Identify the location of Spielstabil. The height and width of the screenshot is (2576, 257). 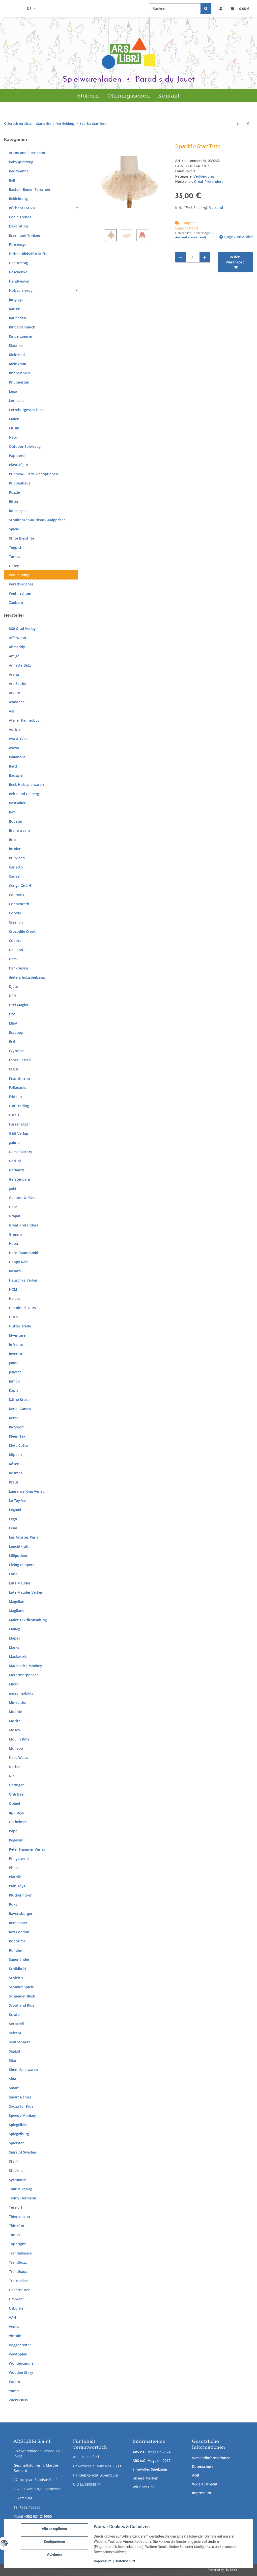
(18, 2143).